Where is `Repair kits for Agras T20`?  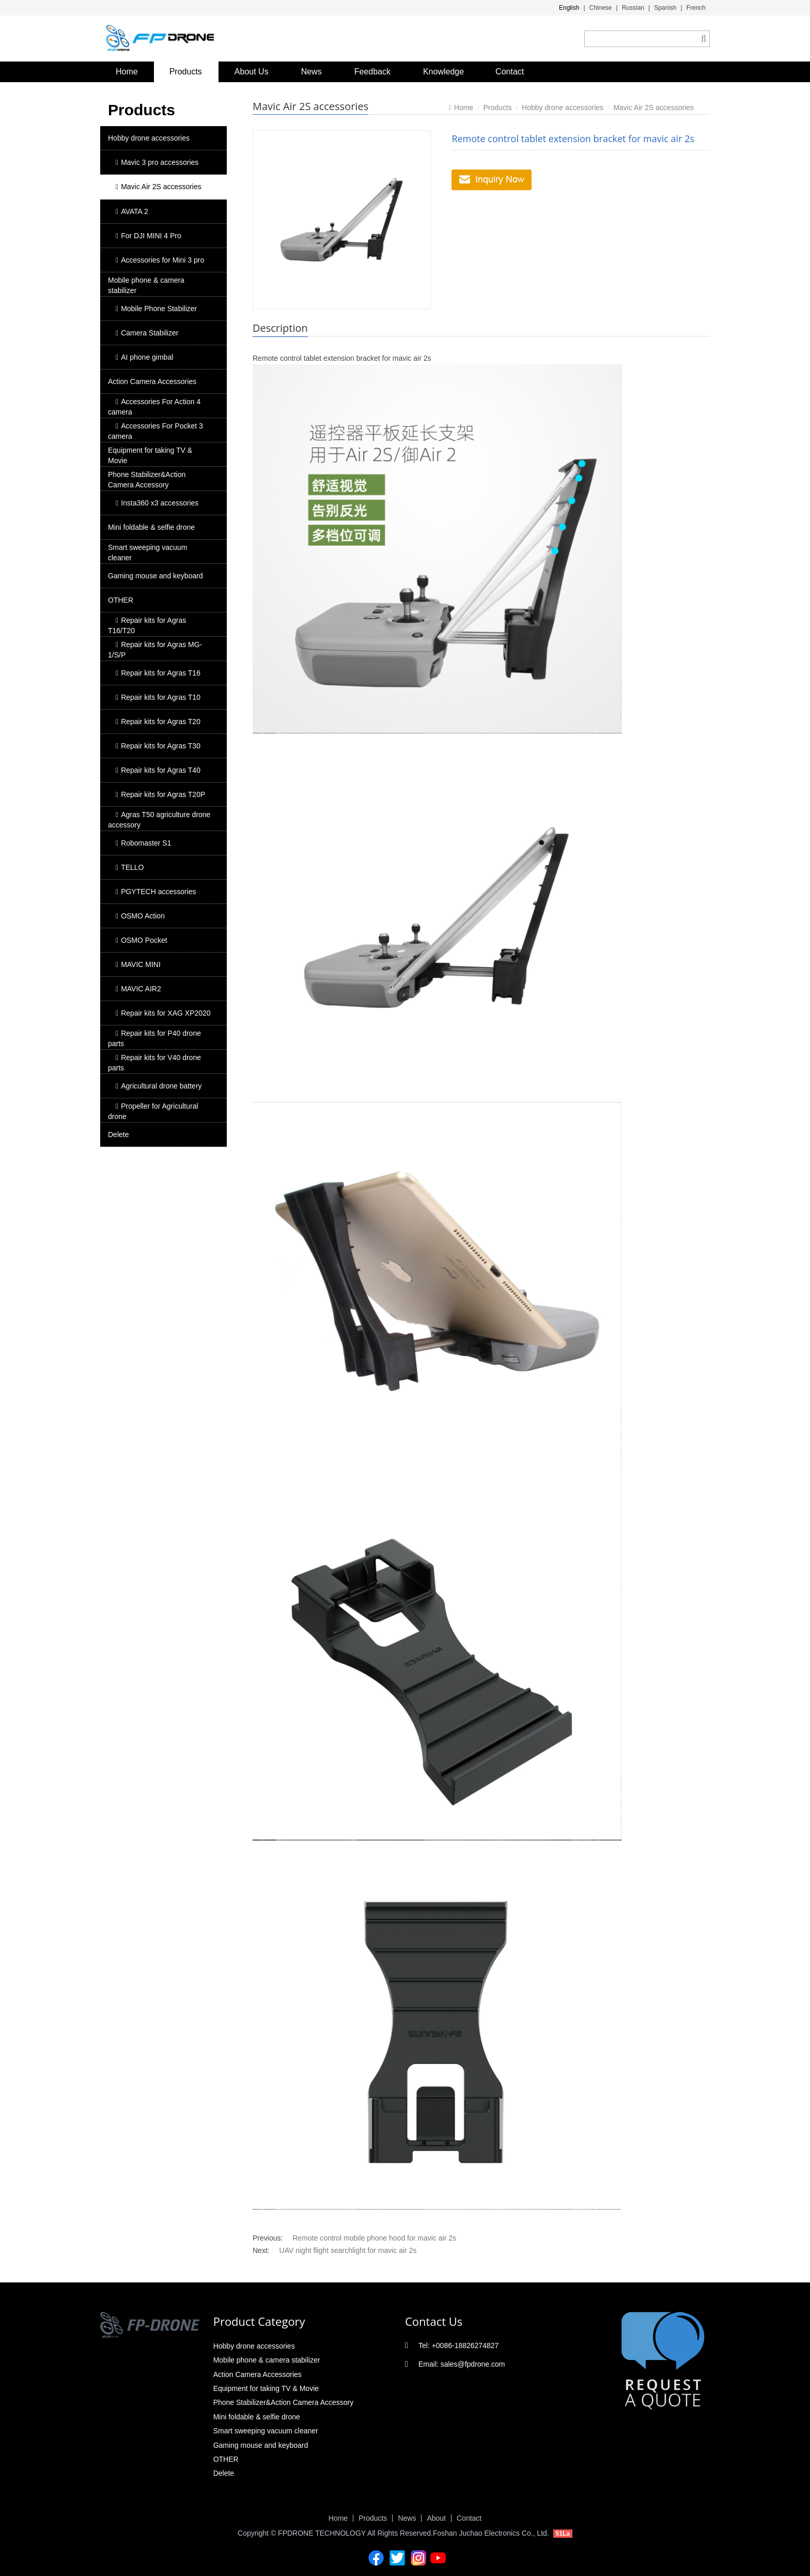
Repair kits for Agras T20 is located at coordinates (158, 721).